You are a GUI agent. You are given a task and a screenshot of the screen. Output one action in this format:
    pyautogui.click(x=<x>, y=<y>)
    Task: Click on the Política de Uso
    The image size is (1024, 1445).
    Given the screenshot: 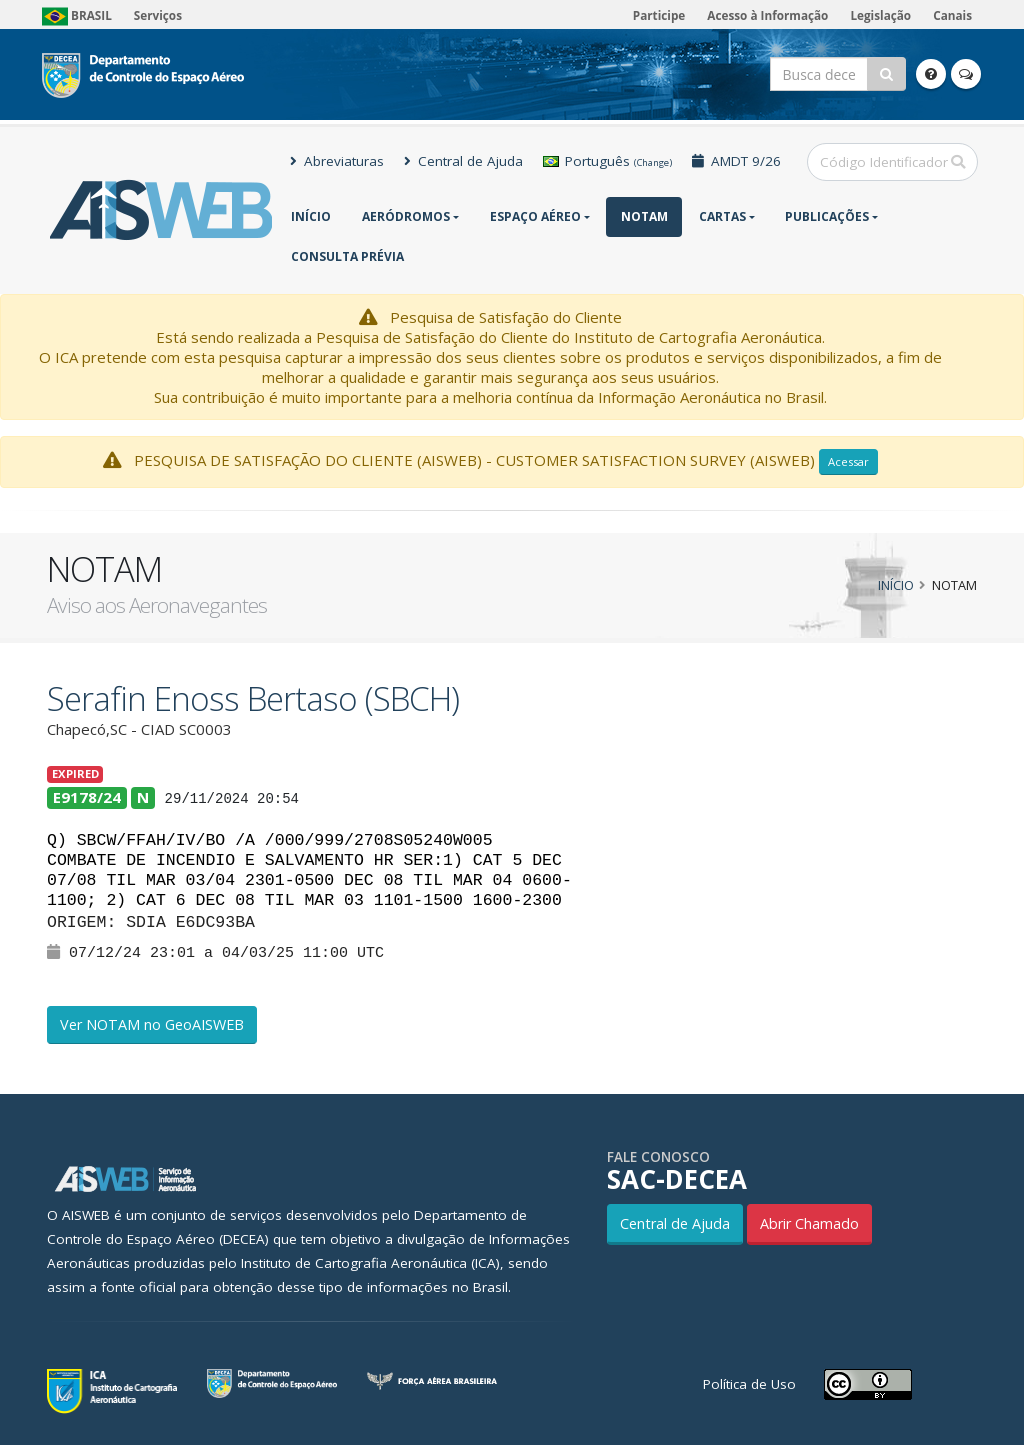 What is the action you would take?
    pyautogui.click(x=749, y=1384)
    